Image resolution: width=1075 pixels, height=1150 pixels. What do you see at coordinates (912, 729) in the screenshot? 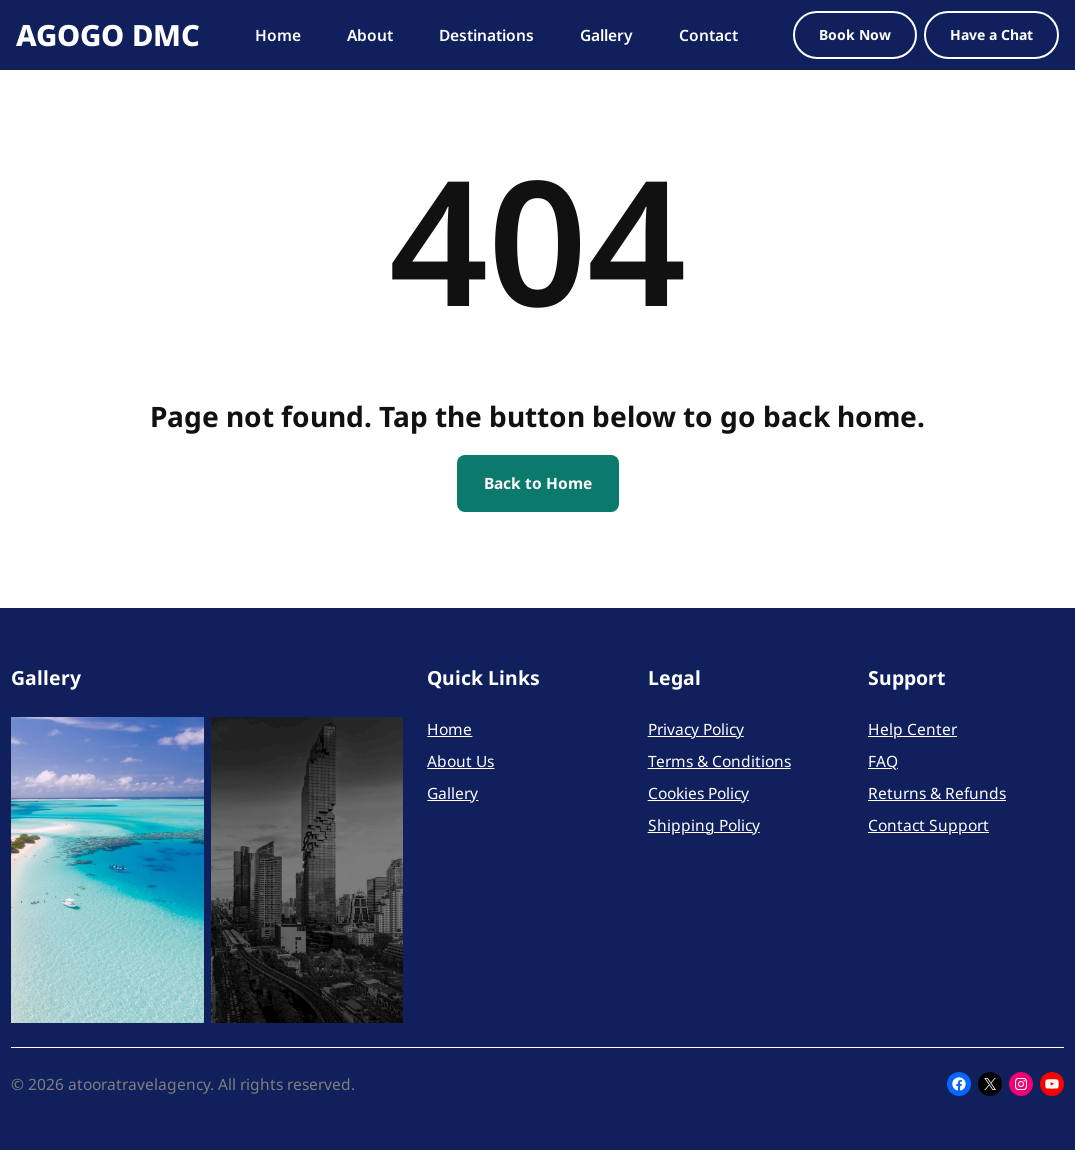
I see `Help Center` at bounding box center [912, 729].